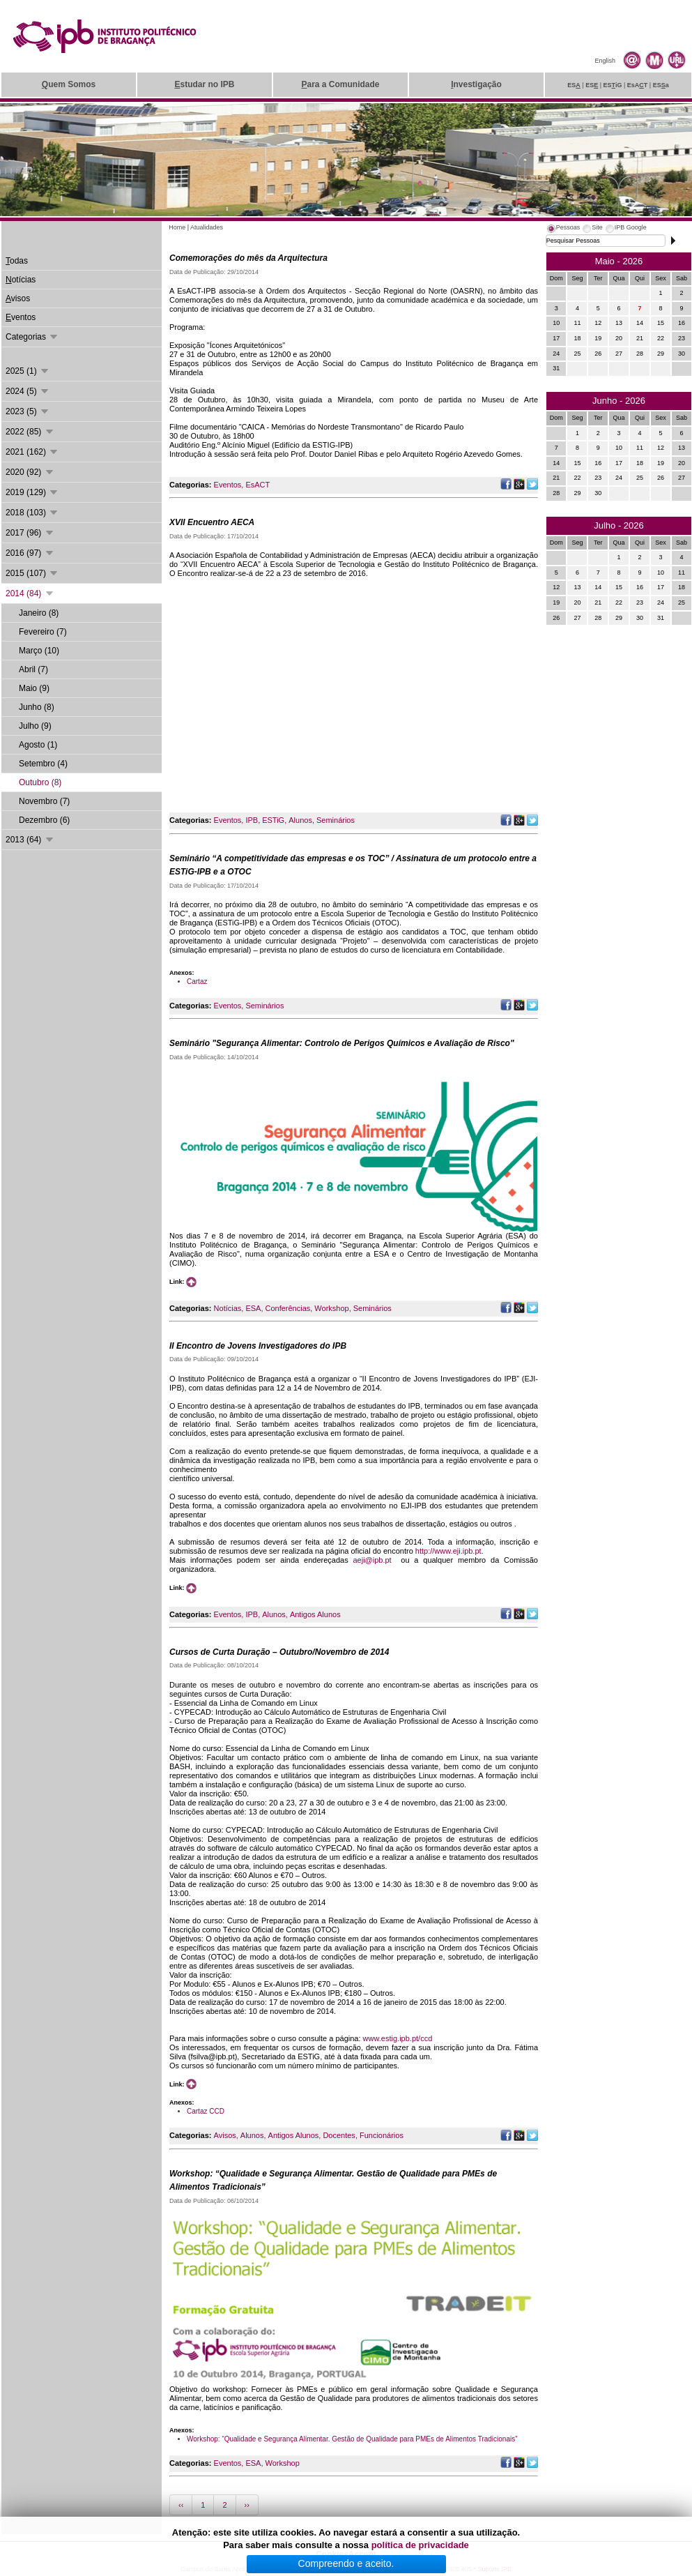 The height and width of the screenshot is (2576, 692). I want to click on [tab], so click(563, 229).